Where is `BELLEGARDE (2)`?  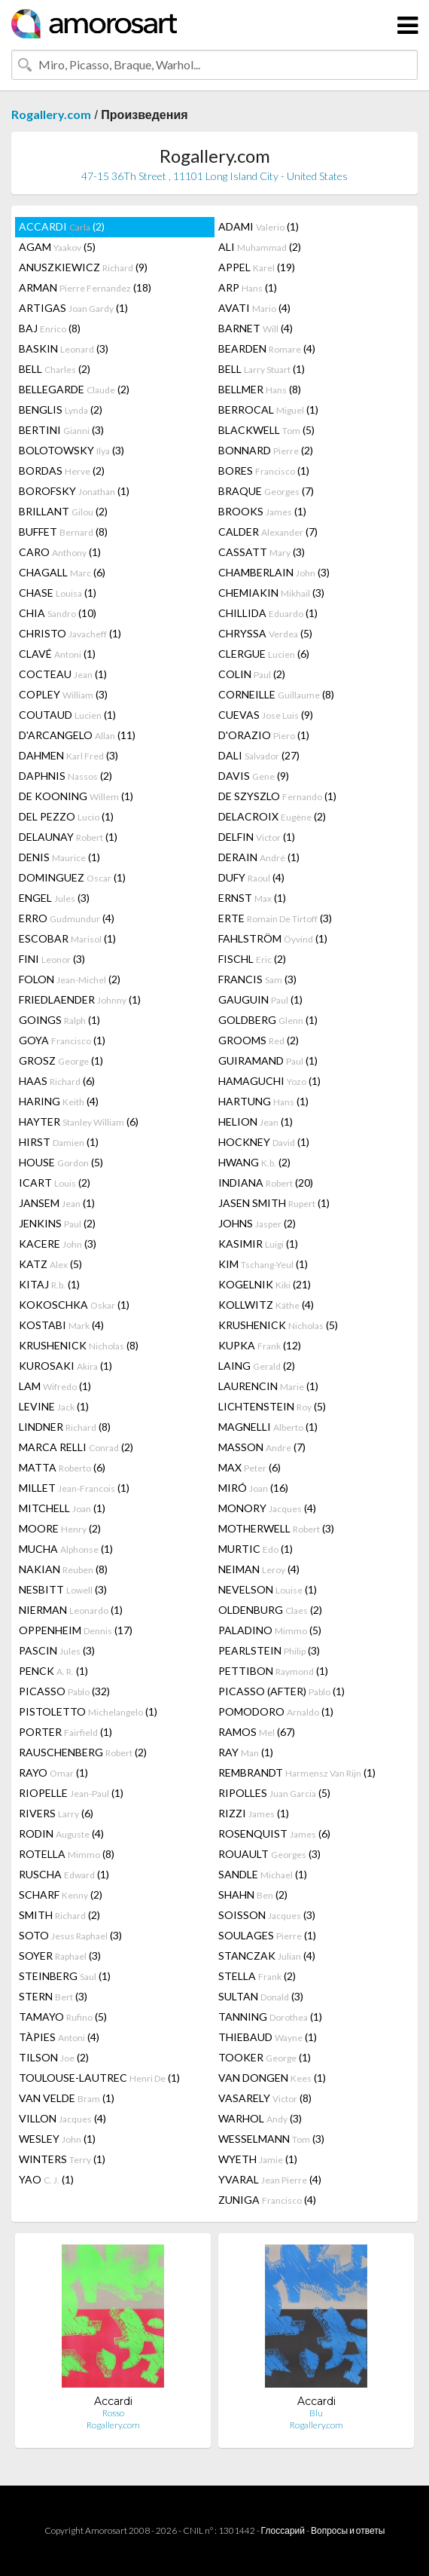 BELLEGARDE (2) is located at coordinates (74, 389).